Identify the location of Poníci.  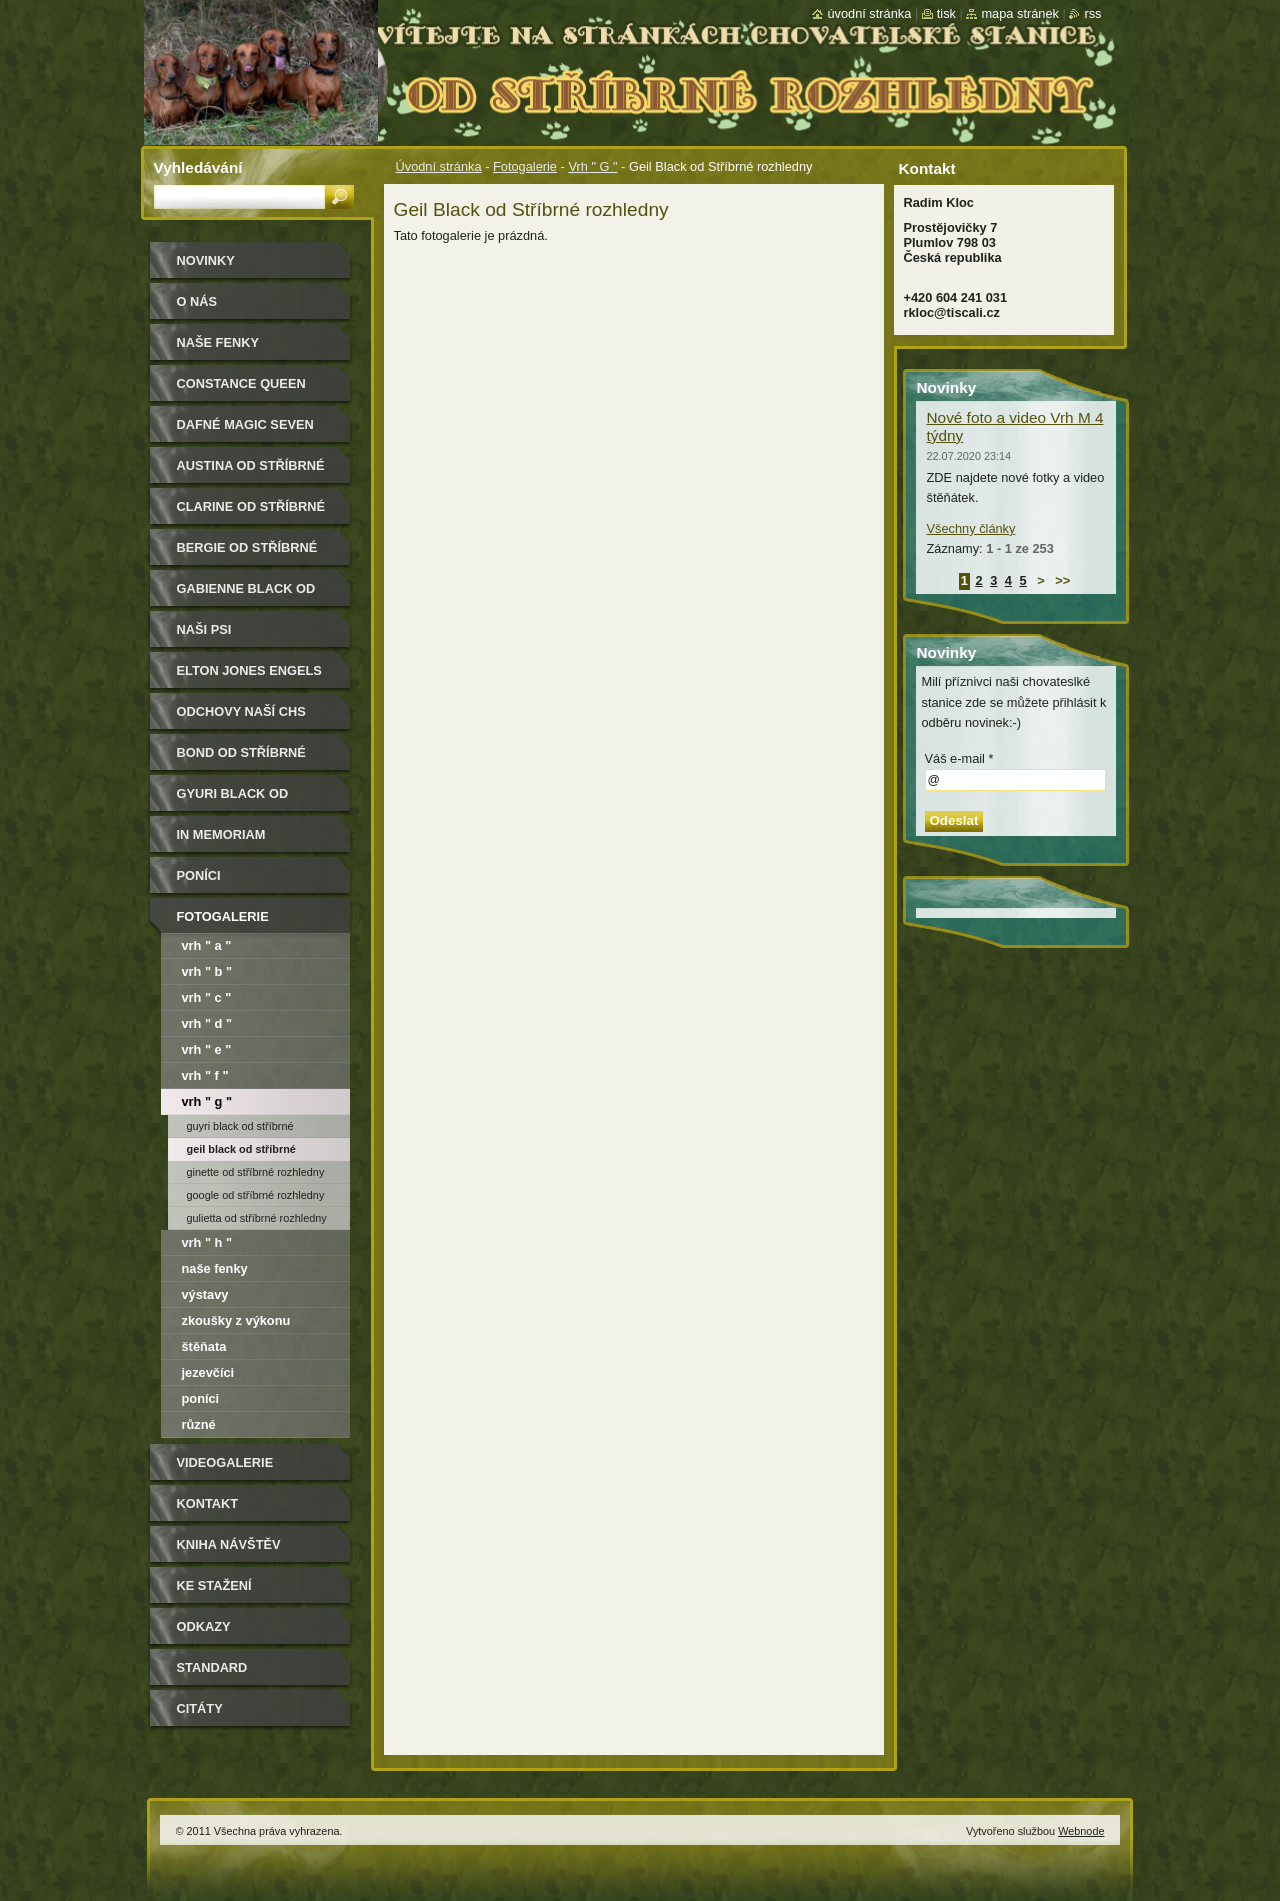
(199, 875).